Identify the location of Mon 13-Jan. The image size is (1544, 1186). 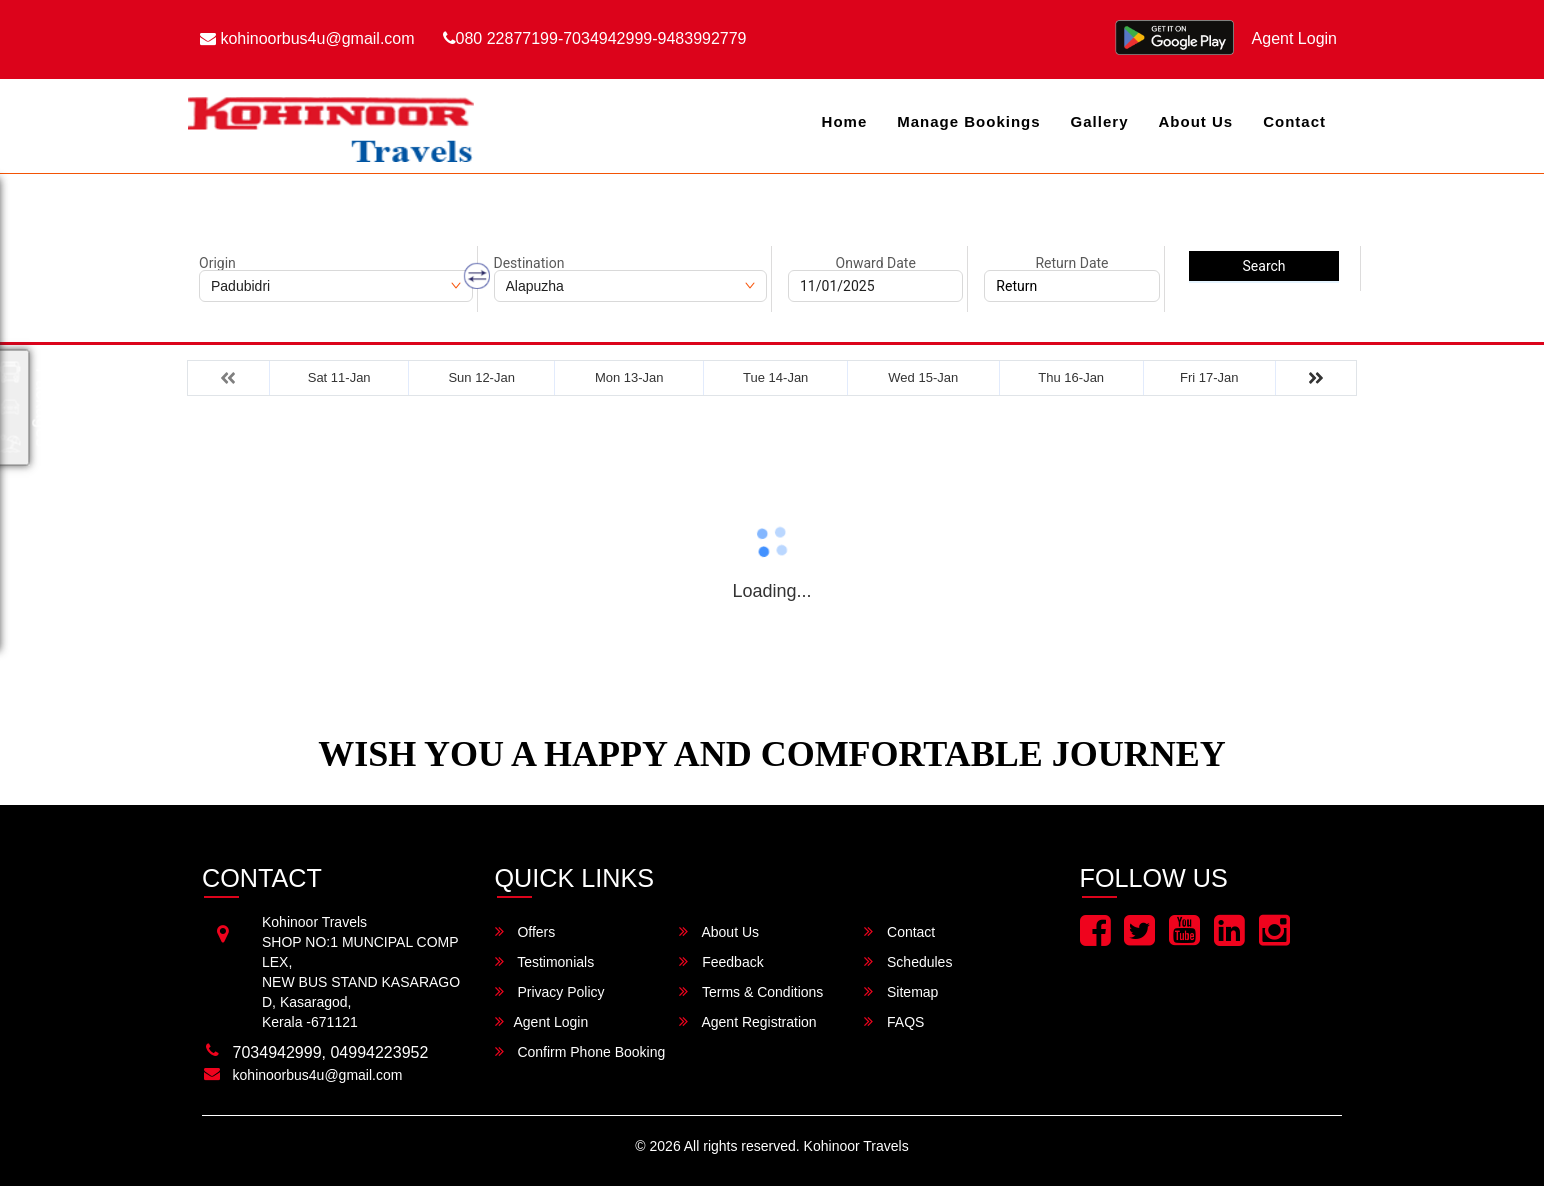
(629, 377).